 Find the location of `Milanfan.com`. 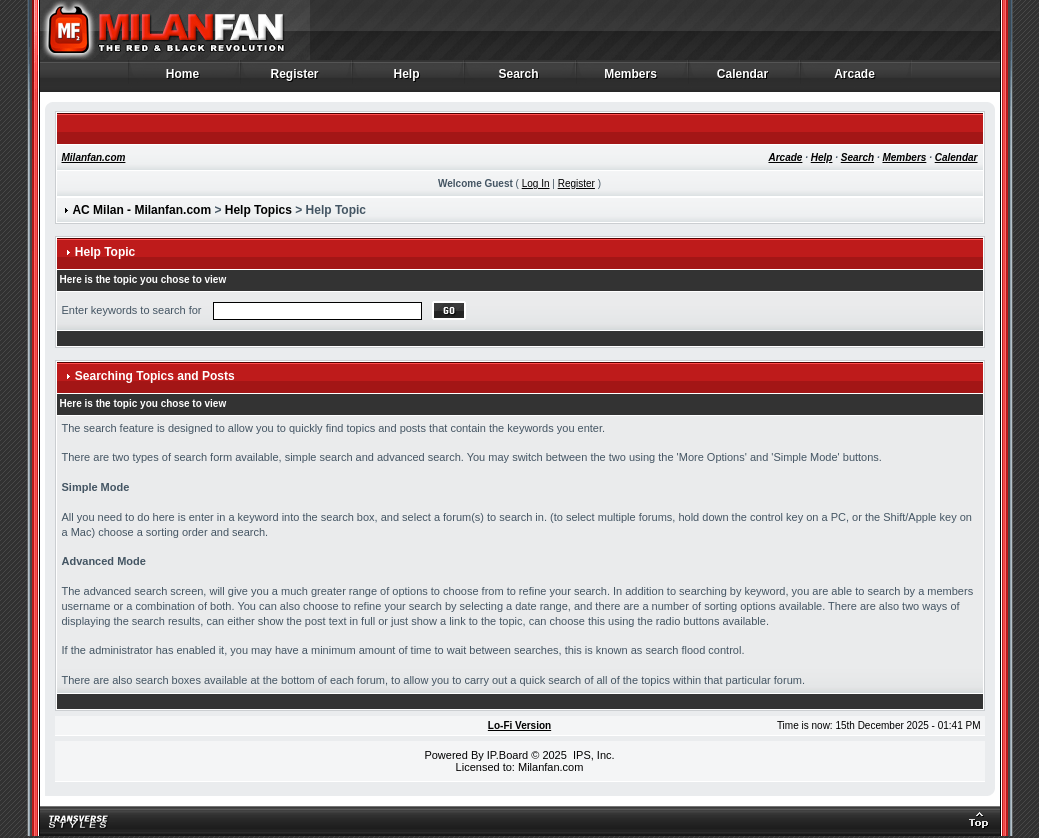

Milanfan.com is located at coordinates (94, 157).